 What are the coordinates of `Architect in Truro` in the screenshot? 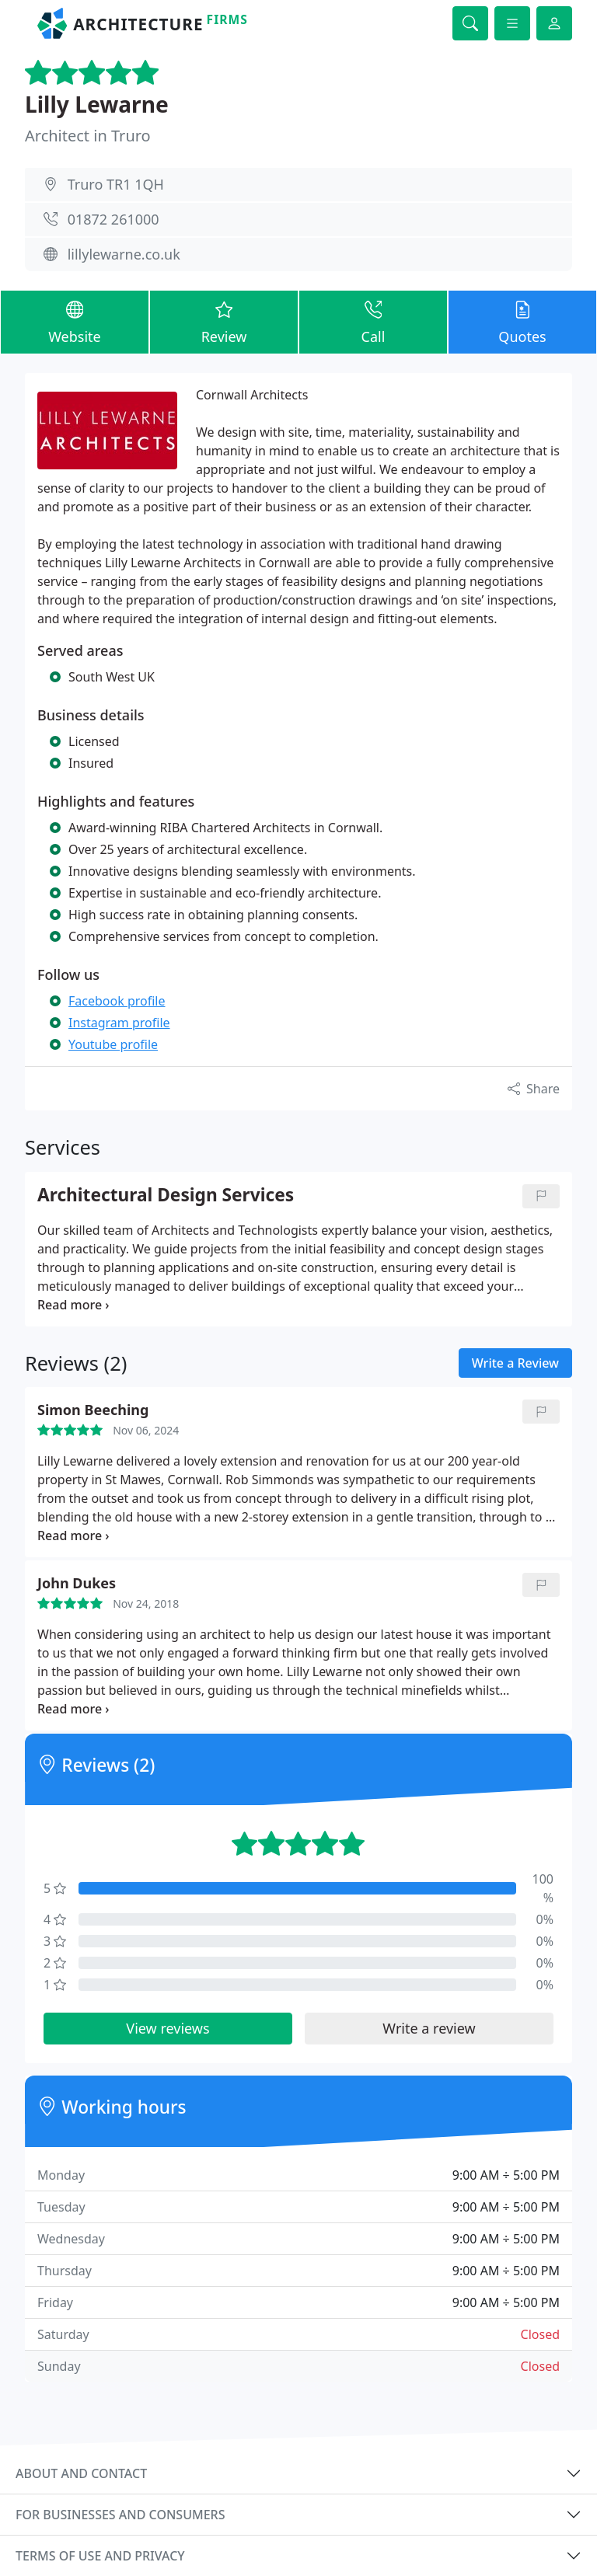 It's located at (88, 135).